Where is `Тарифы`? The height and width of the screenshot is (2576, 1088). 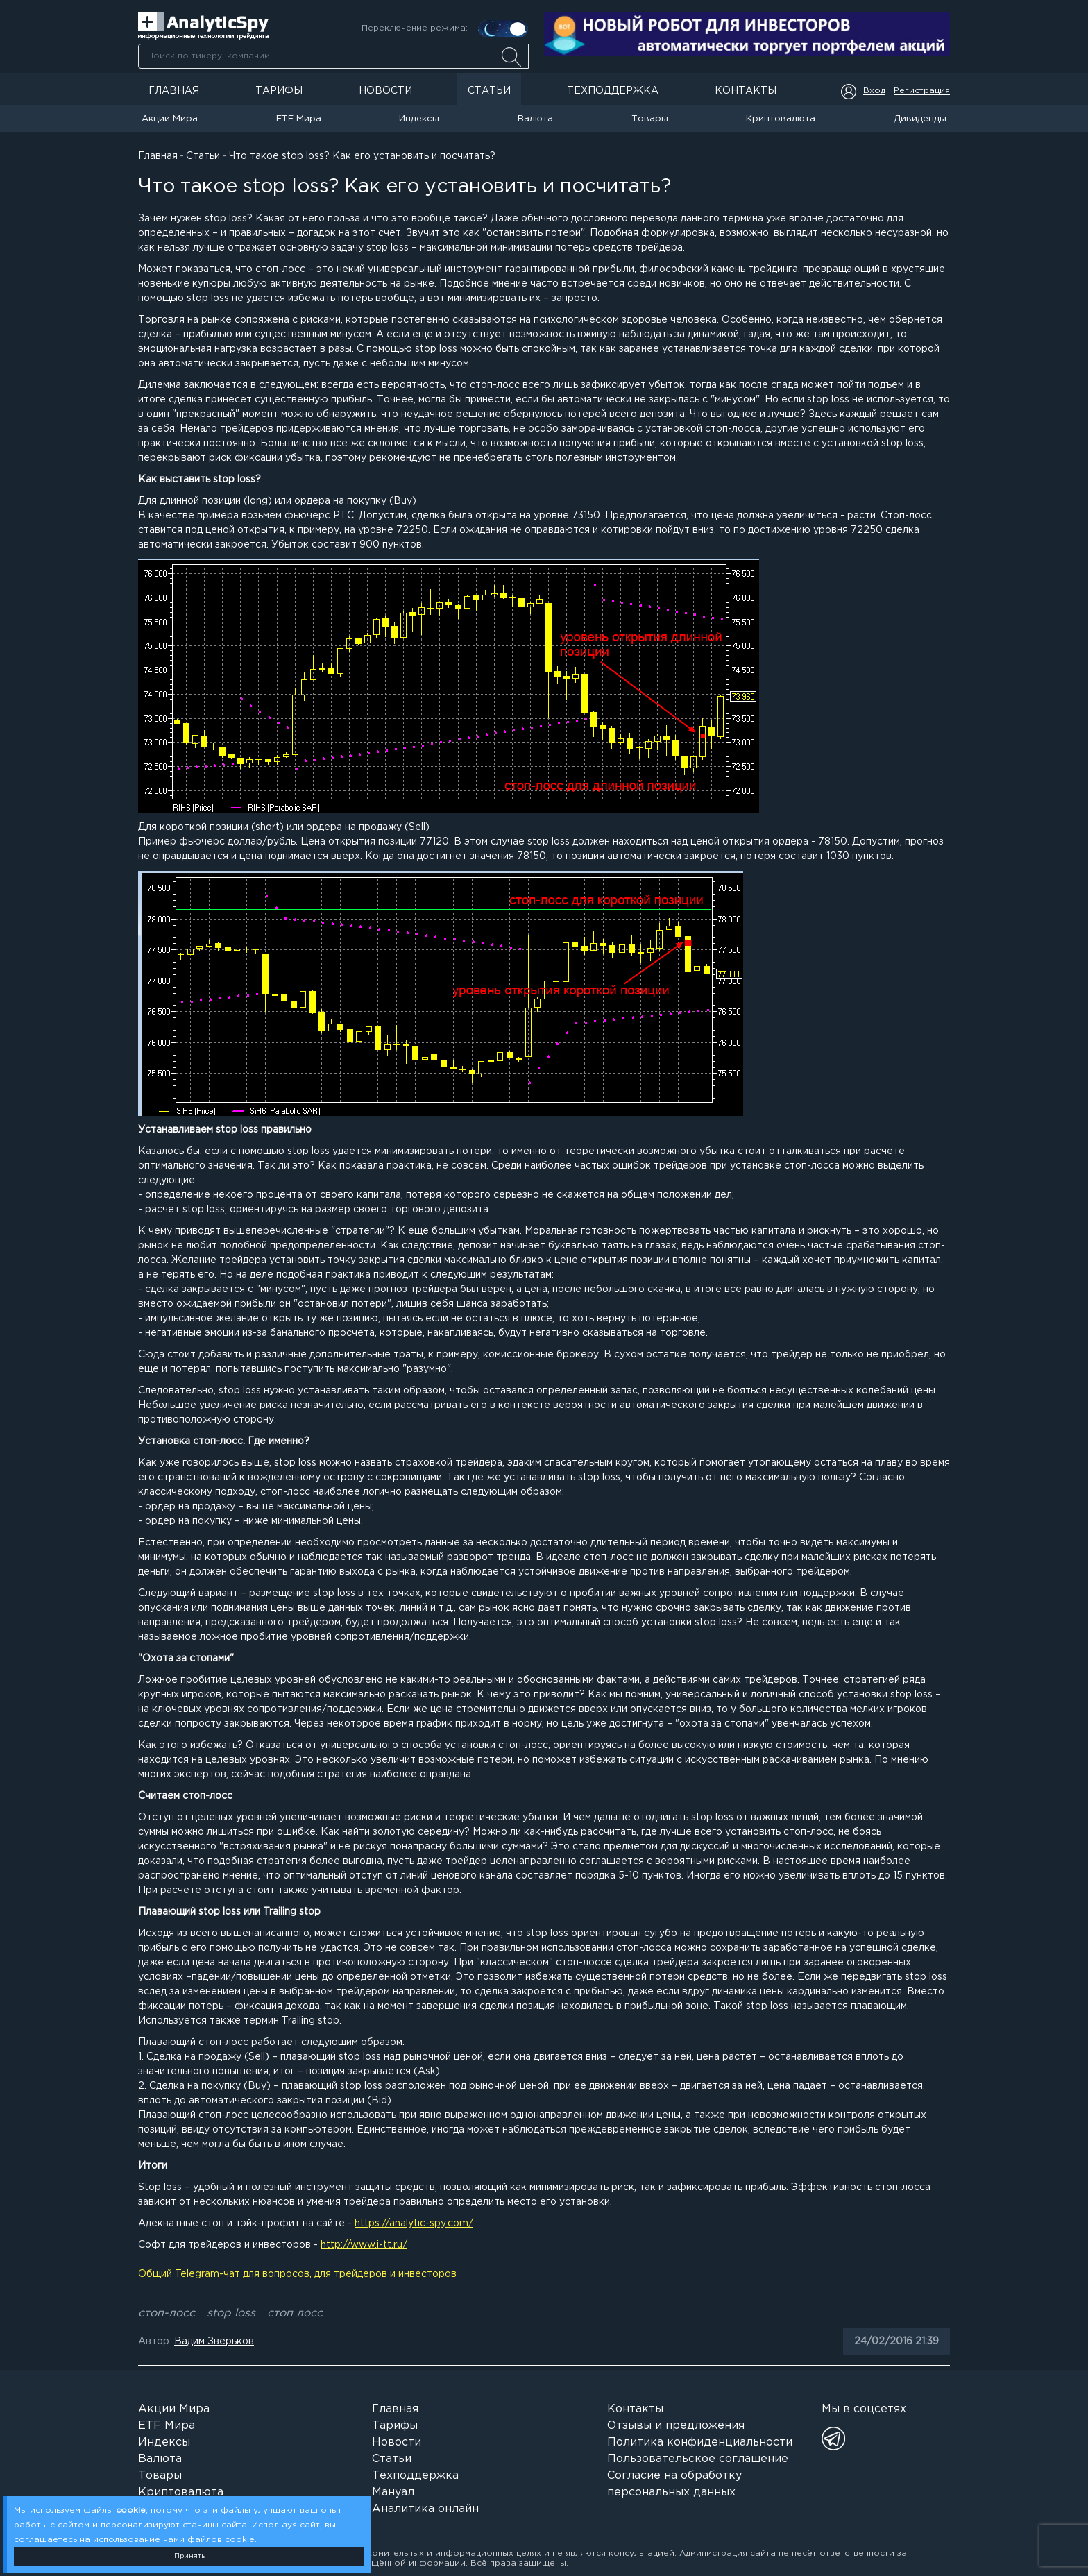
Тарифы is located at coordinates (279, 91).